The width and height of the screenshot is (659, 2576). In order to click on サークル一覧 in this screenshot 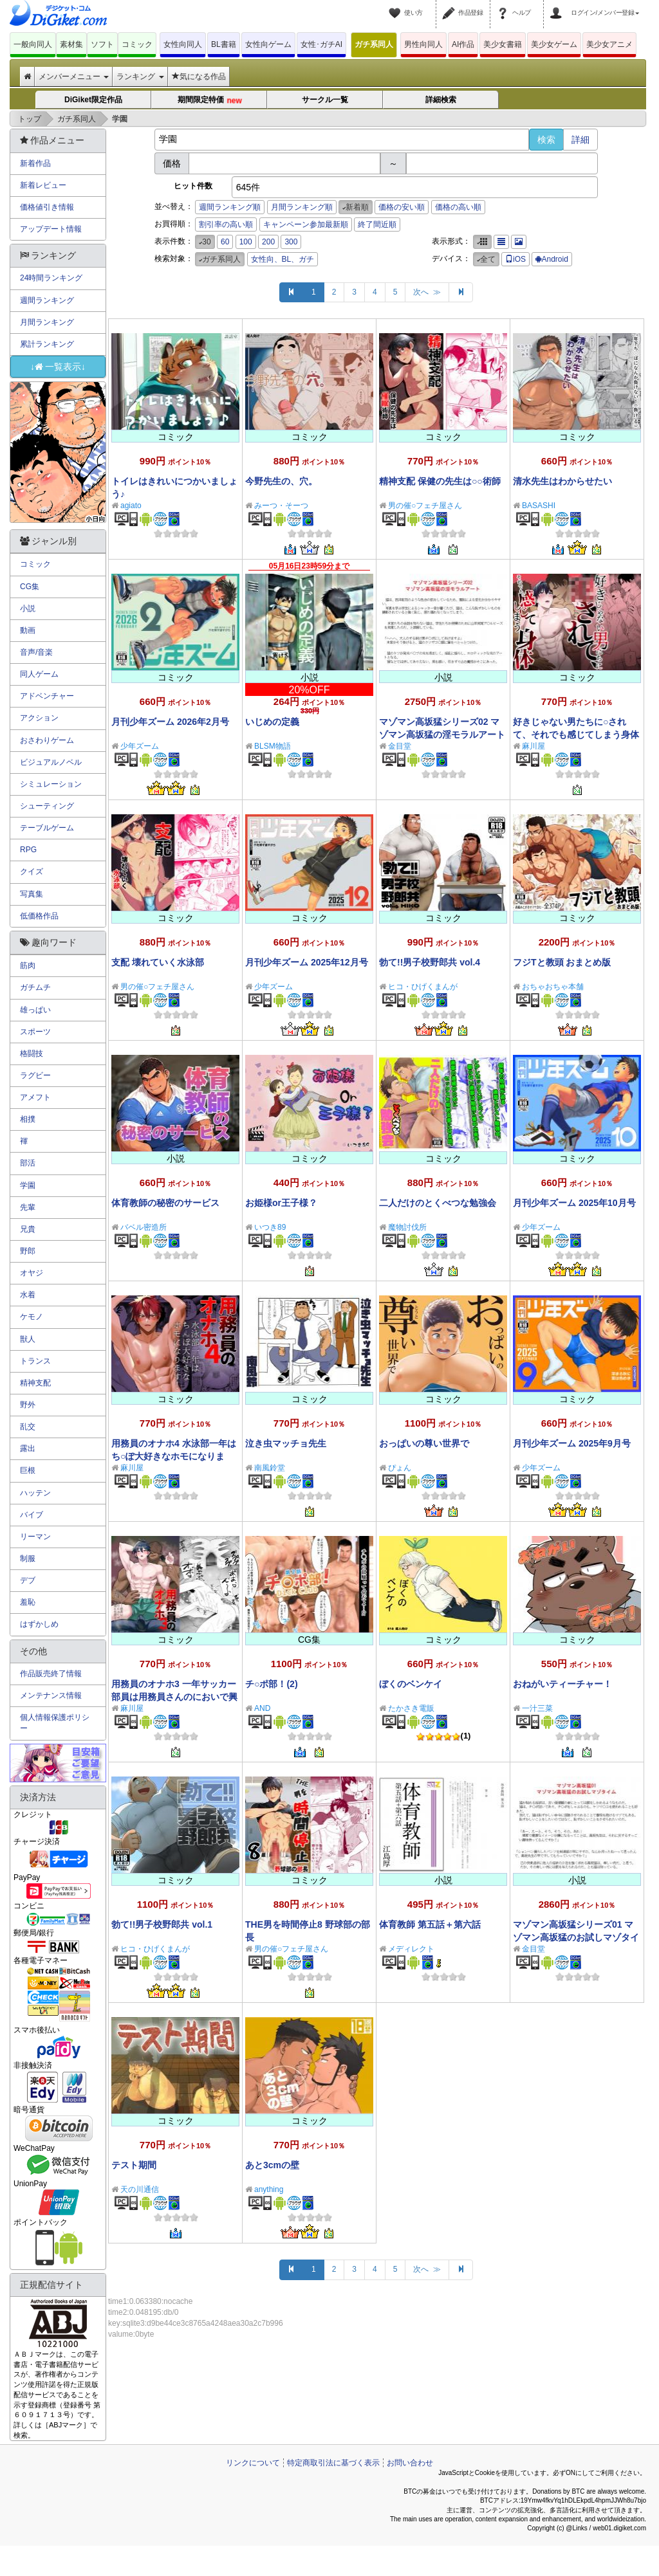, I will do `click(325, 99)`.